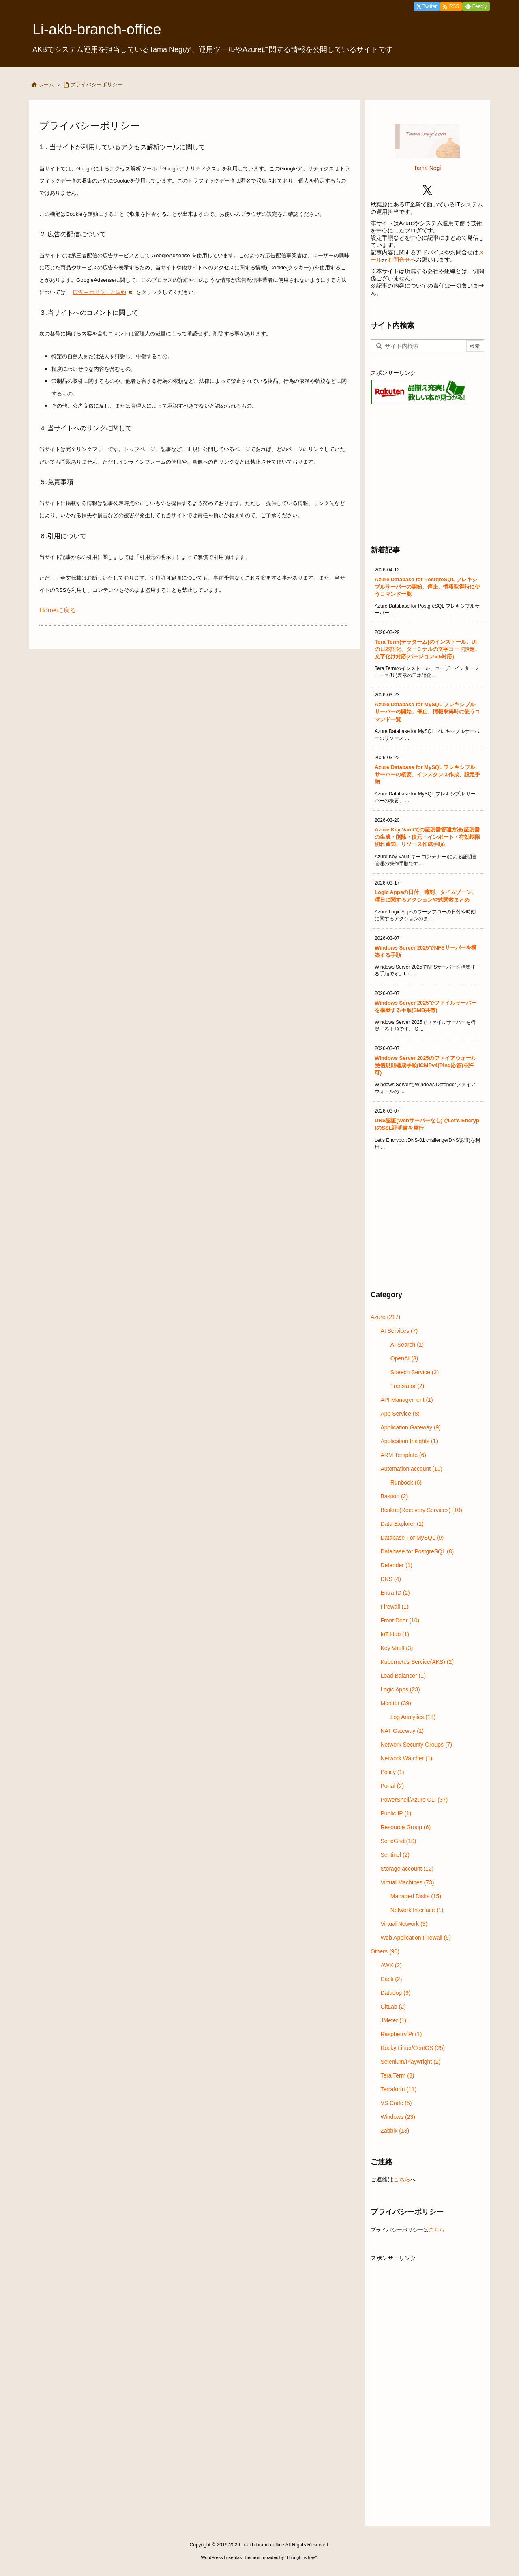  I want to click on Logic Apps, so click(400, 1689).